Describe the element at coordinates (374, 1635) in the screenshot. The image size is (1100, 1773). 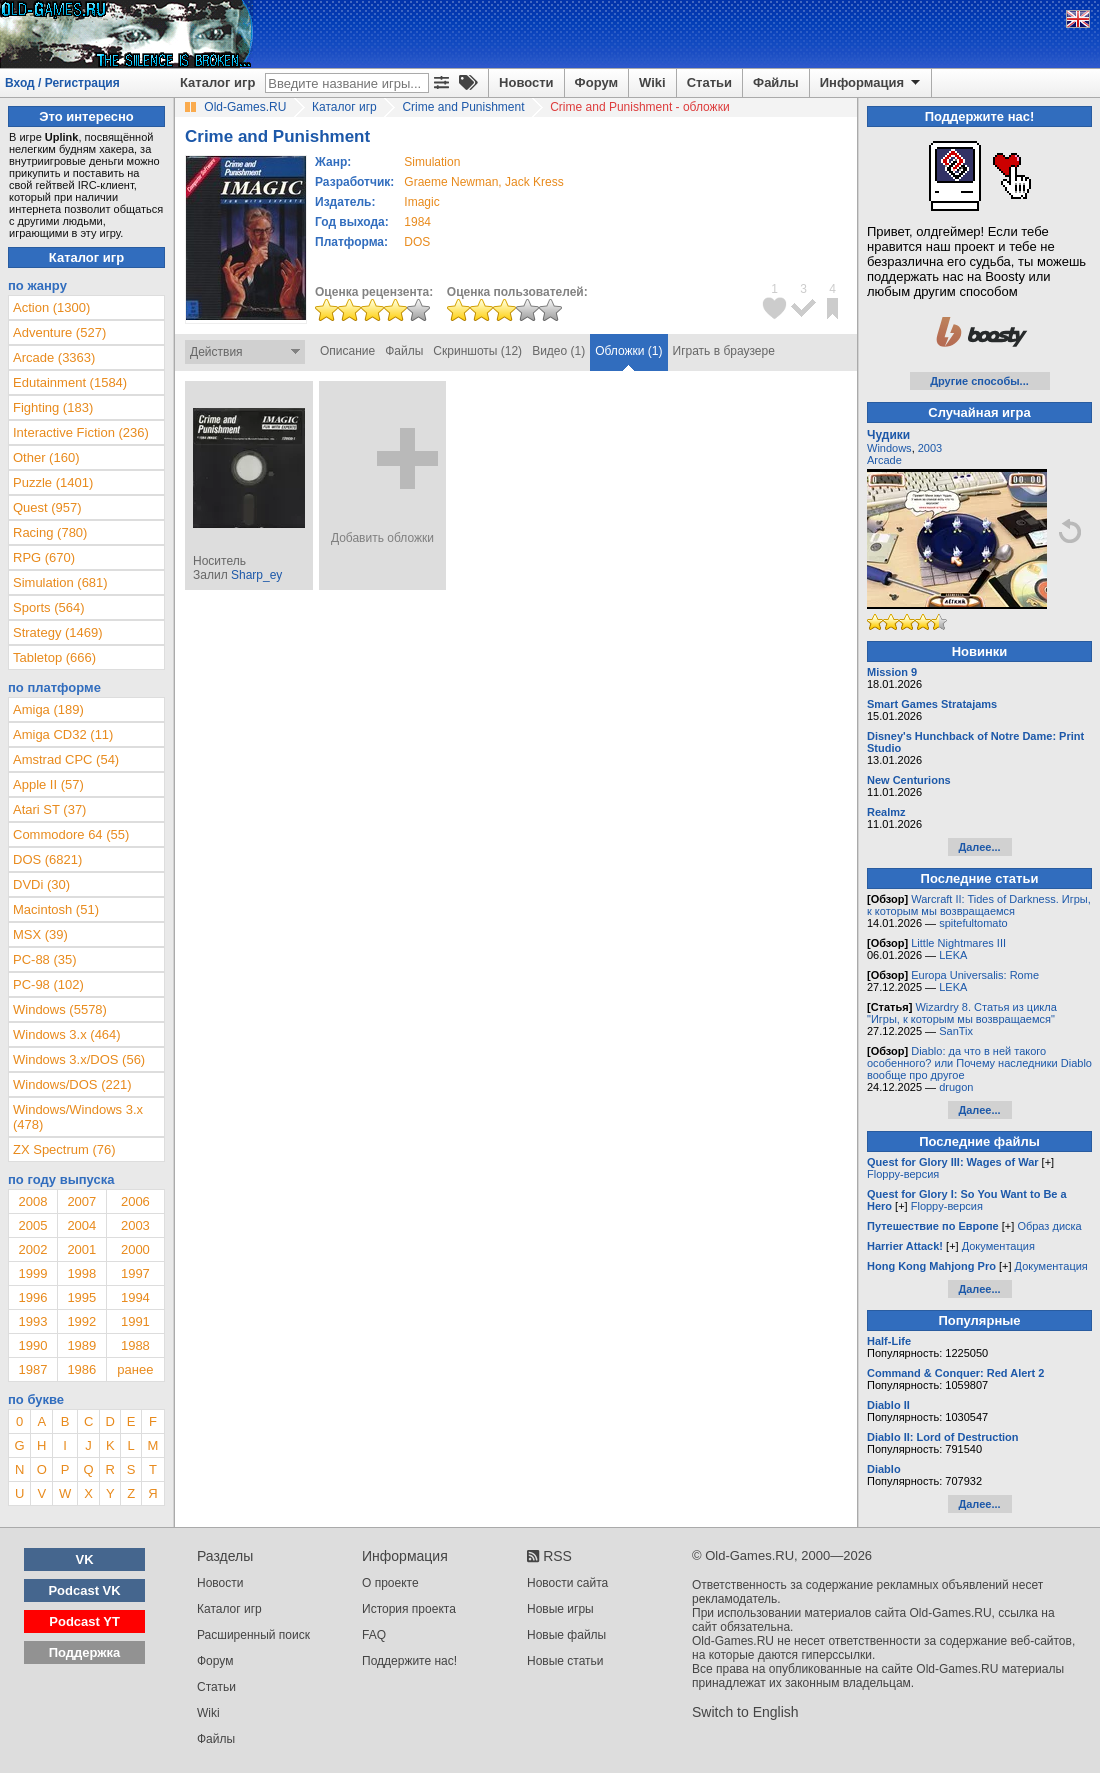
I see `FAQ` at that location.